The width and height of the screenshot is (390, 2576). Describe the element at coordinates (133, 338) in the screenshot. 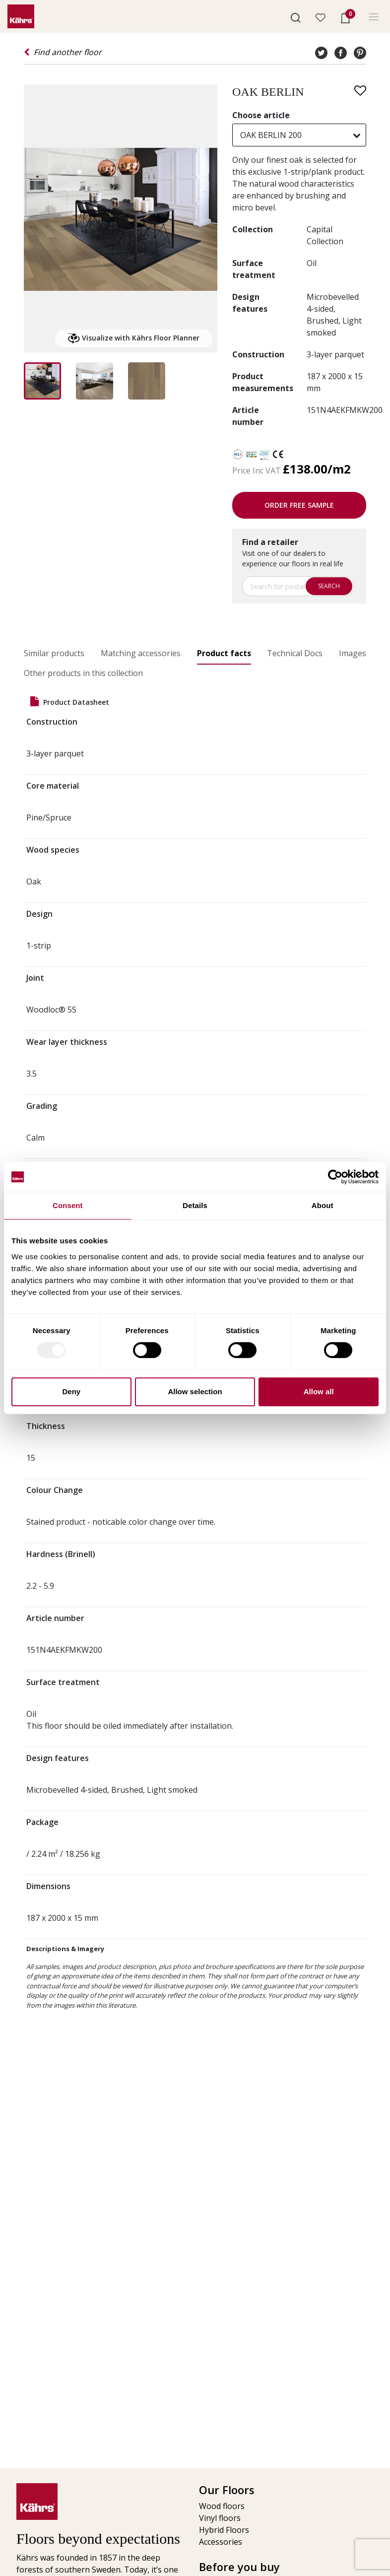

I see `Visualize with Kährs Floor Planner` at that location.